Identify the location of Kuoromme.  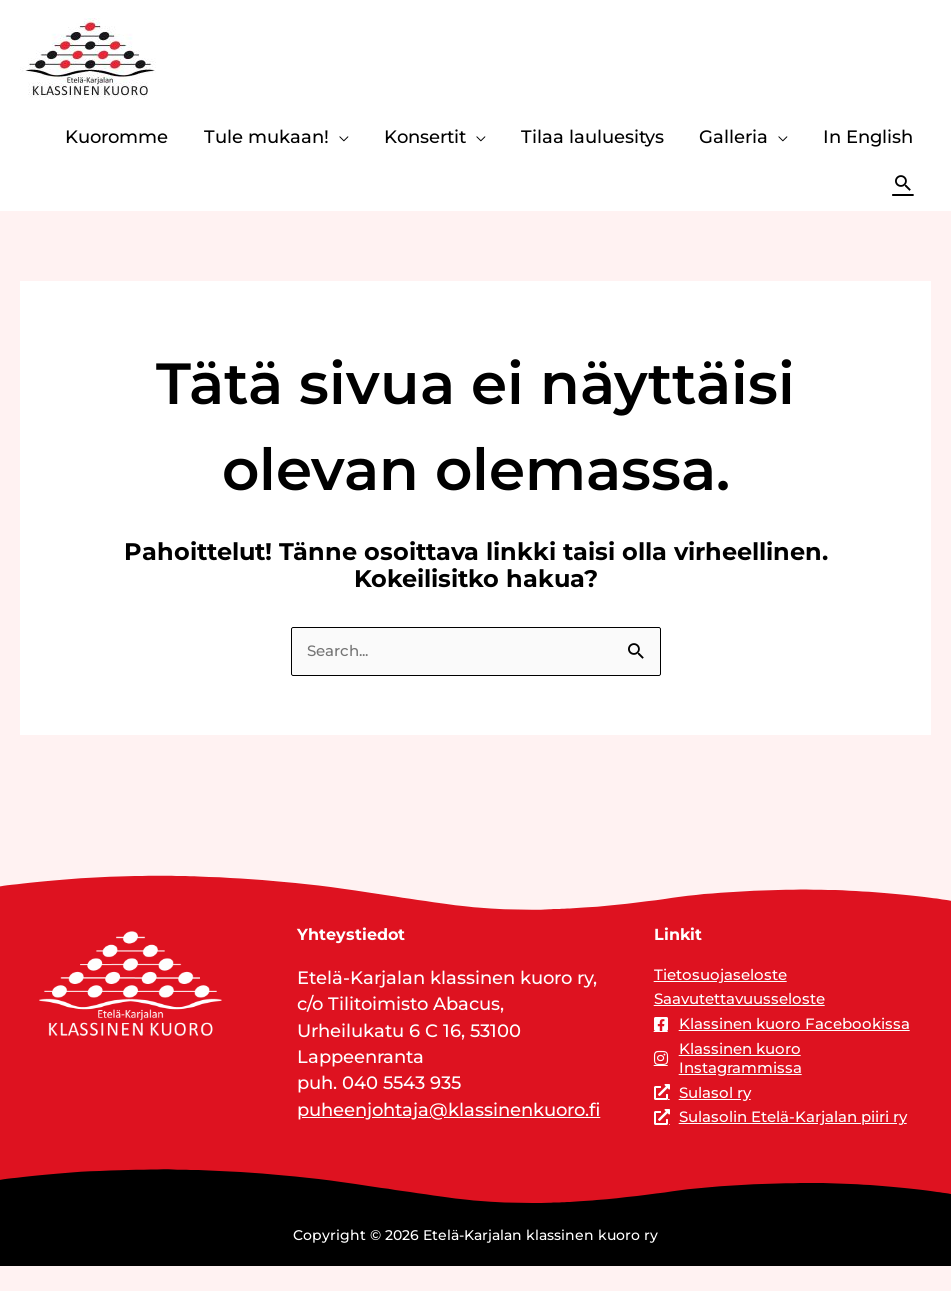
(116, 136).